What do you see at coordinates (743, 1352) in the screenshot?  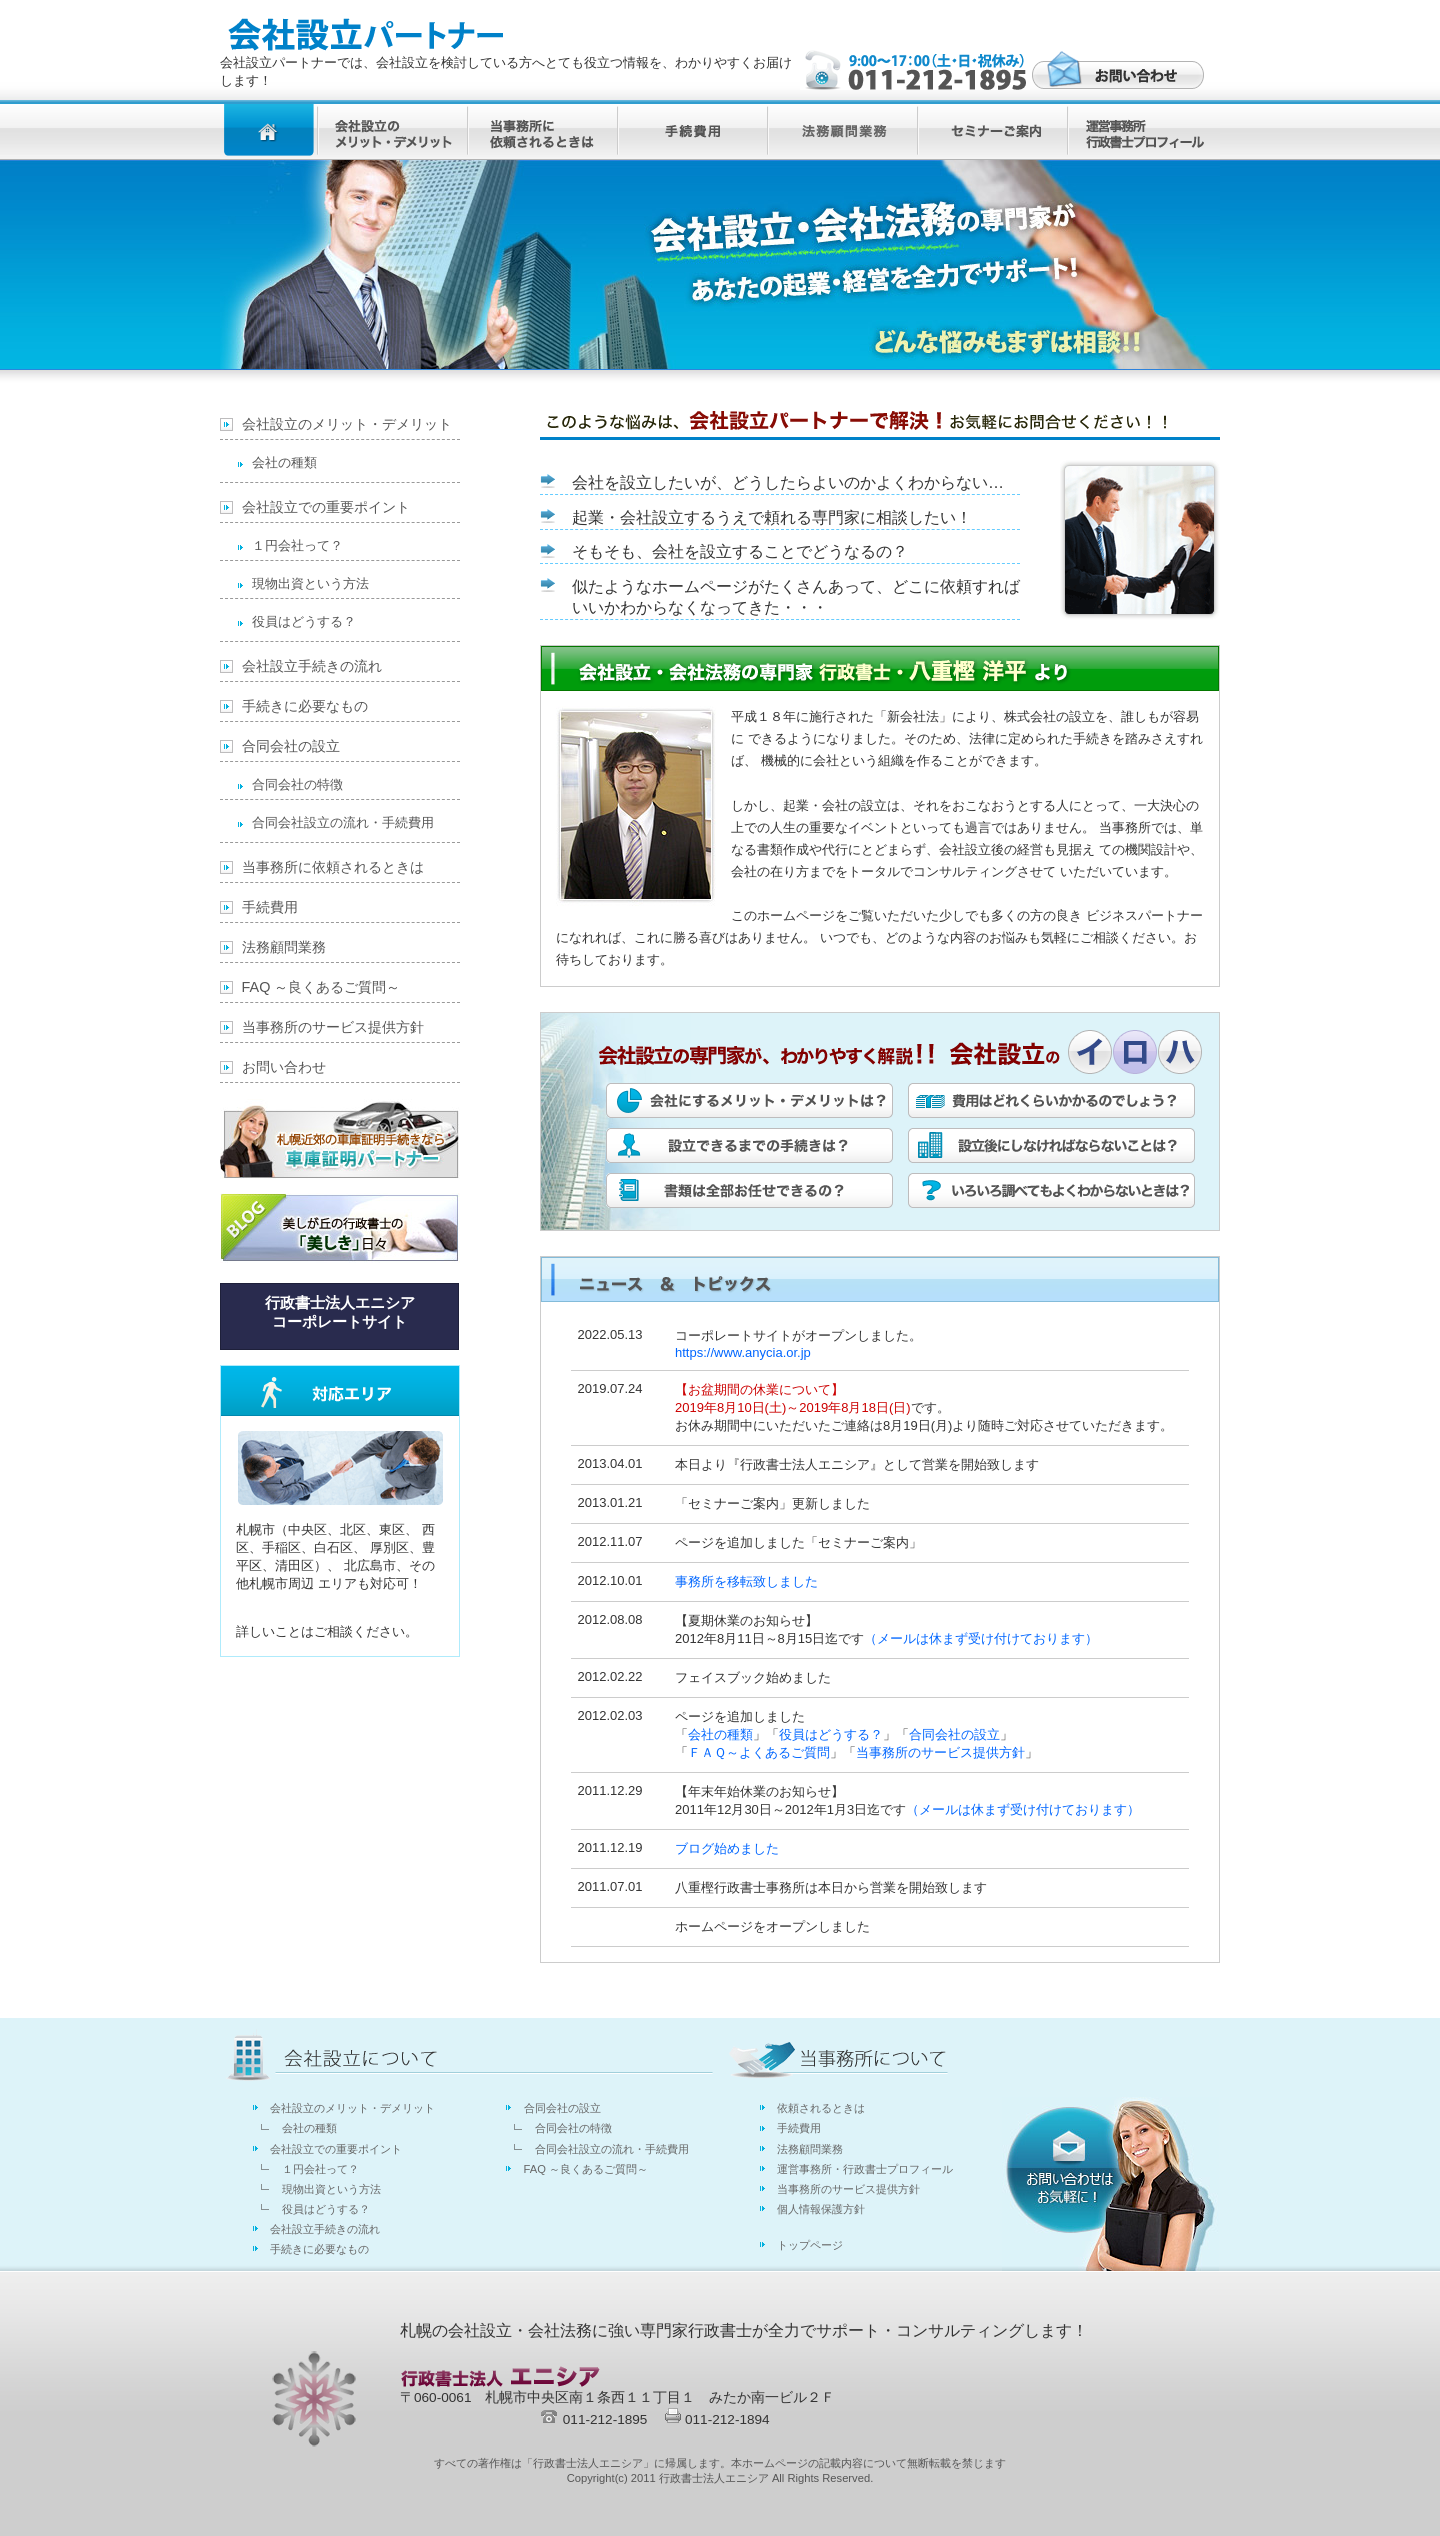 I see `https://www.anycia.or.jp` at bounding box center [743, 1352].